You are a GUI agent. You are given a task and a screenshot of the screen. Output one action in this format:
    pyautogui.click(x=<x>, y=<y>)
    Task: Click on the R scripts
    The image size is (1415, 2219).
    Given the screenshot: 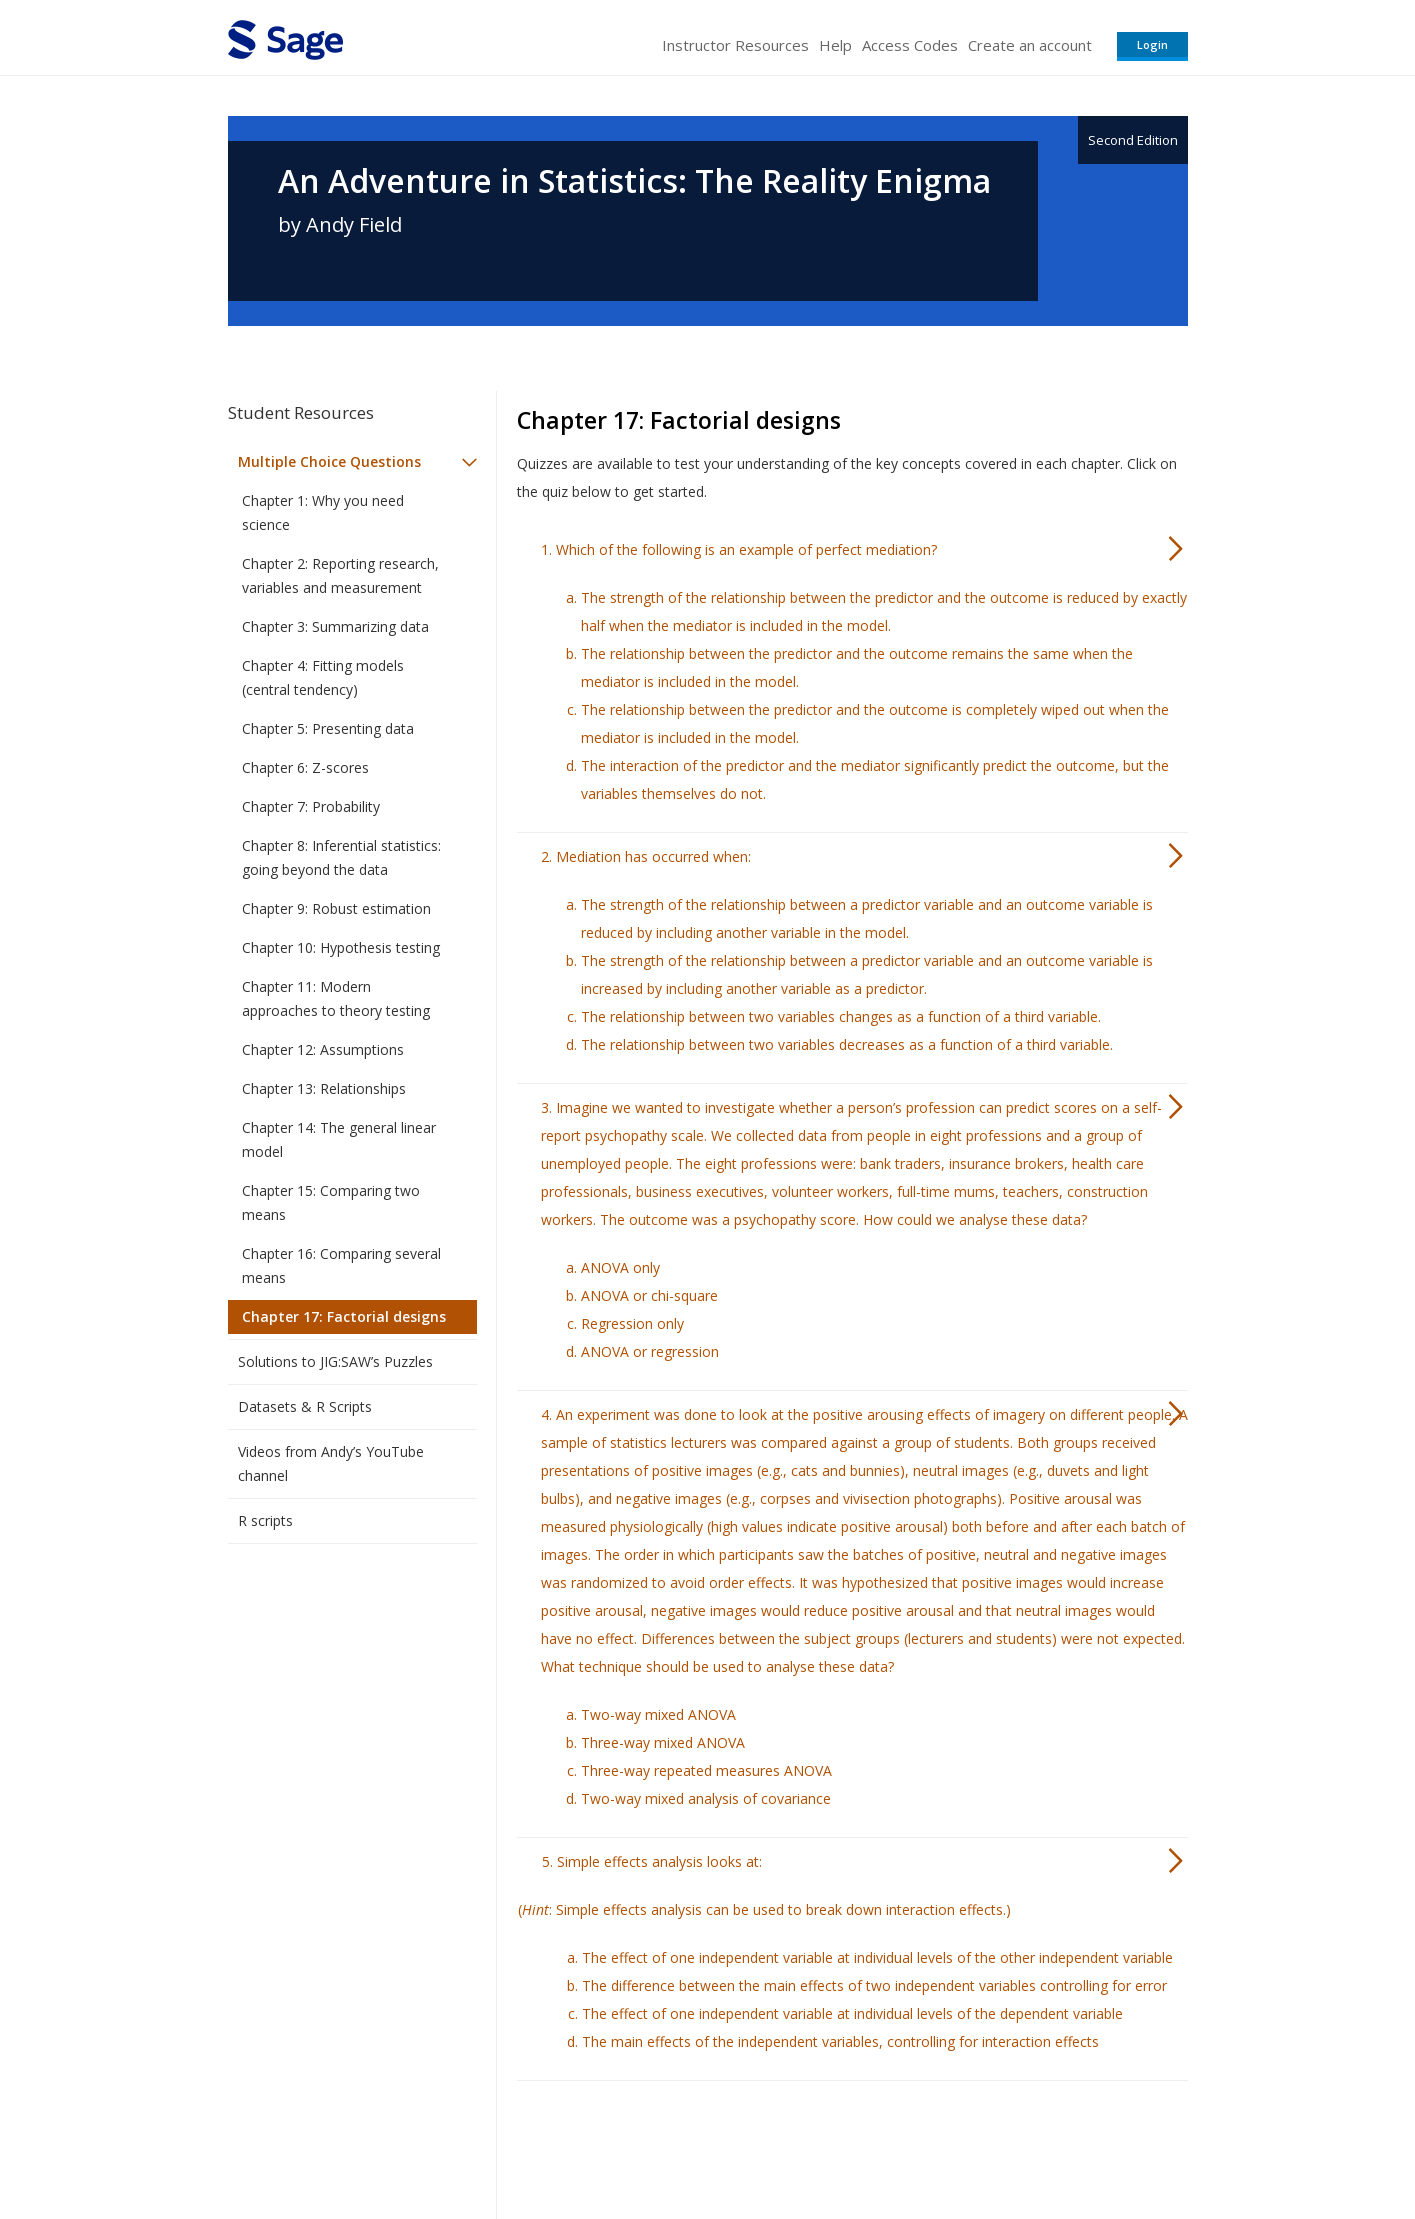 What is the action you would take?
    pyautogui.click(x=265, y=1520)
    